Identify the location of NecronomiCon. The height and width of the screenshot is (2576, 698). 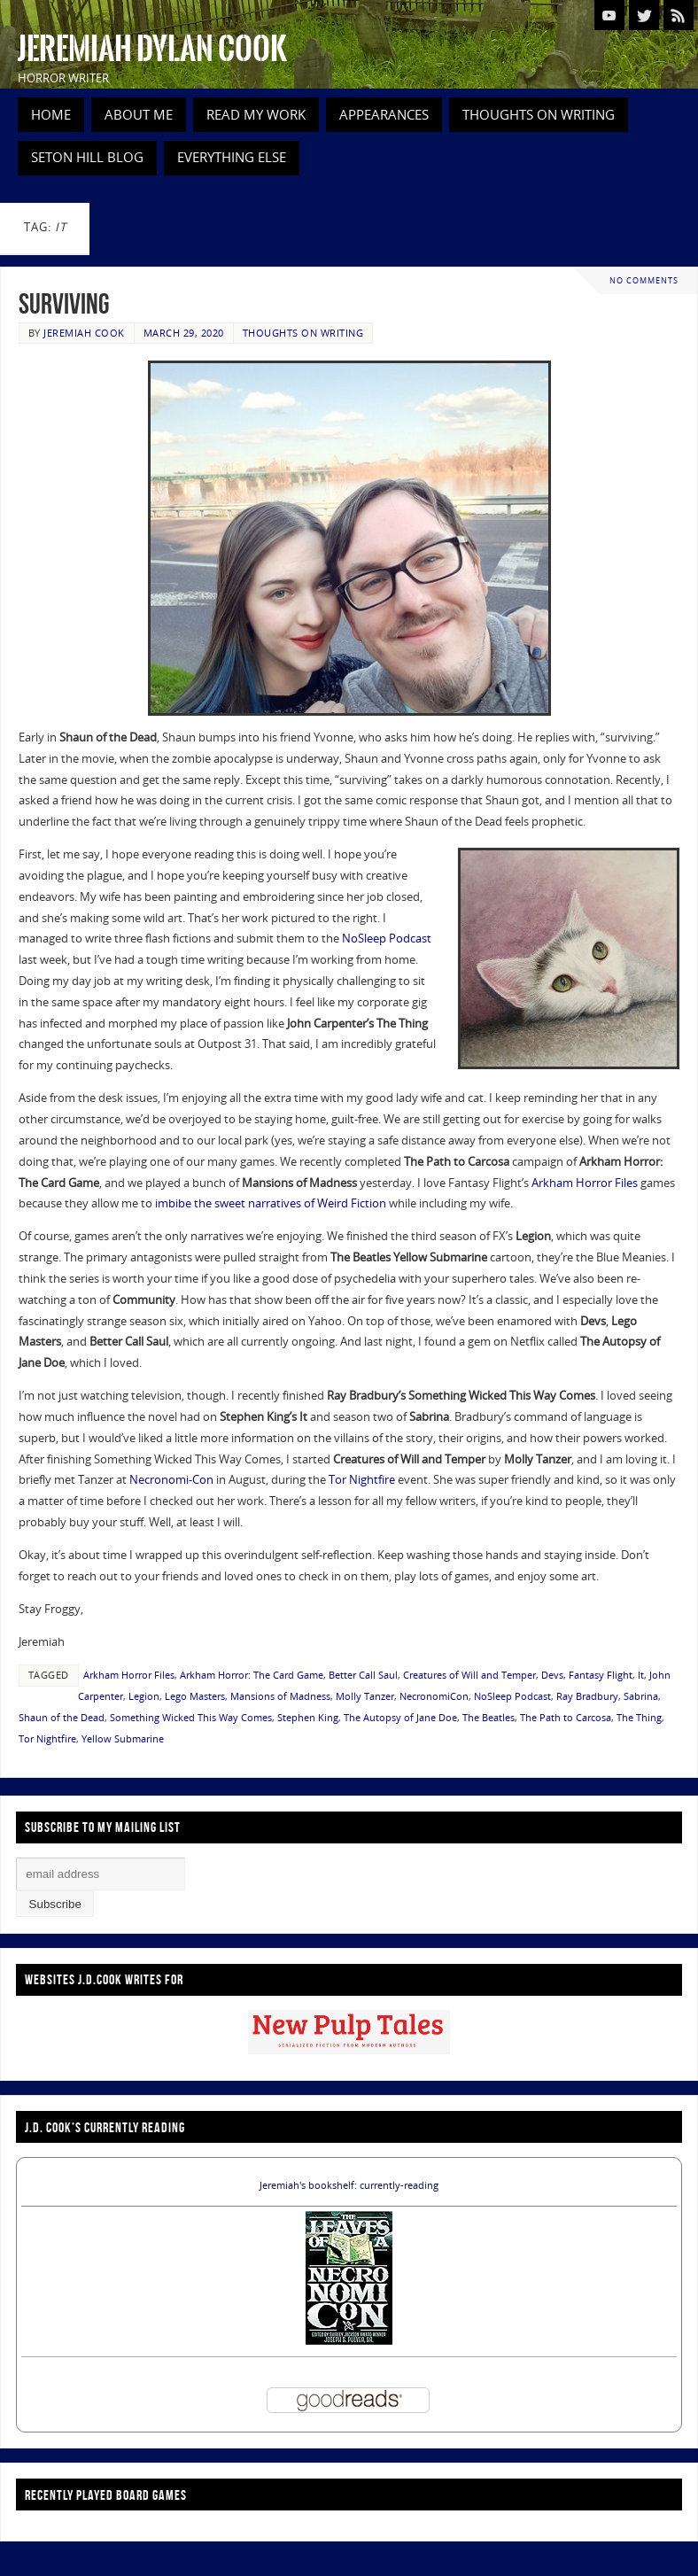
(434, 1696).